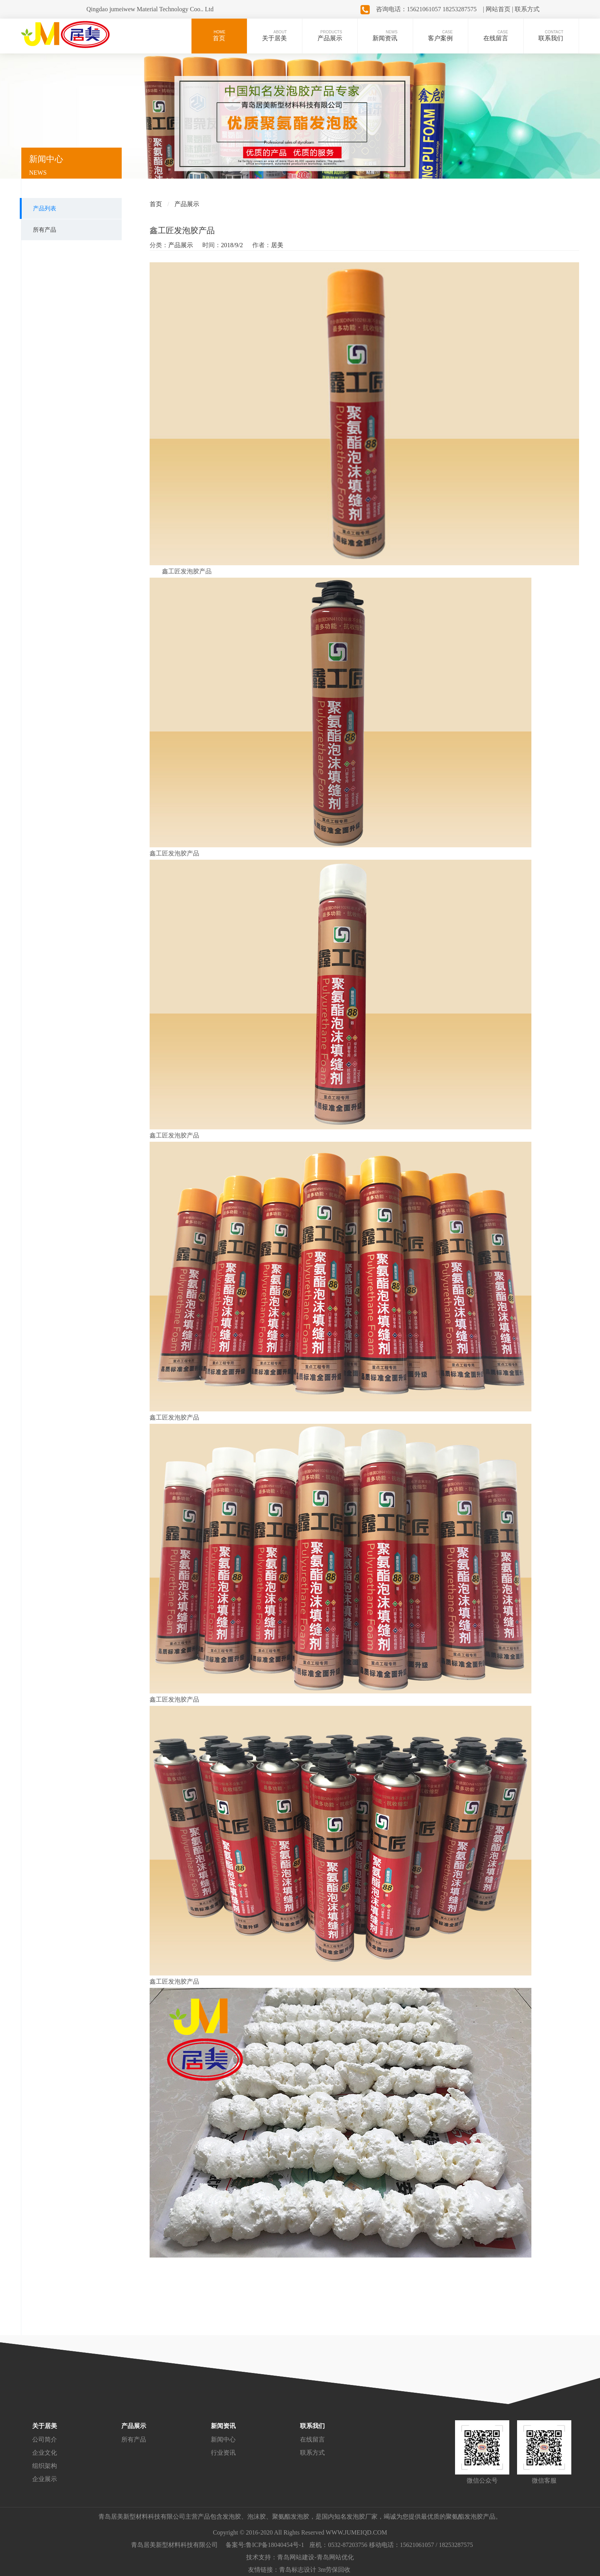 The width and height of the screenshot is (600, 2576). I want to click on 3m劳保回收, so click(334, 2569).